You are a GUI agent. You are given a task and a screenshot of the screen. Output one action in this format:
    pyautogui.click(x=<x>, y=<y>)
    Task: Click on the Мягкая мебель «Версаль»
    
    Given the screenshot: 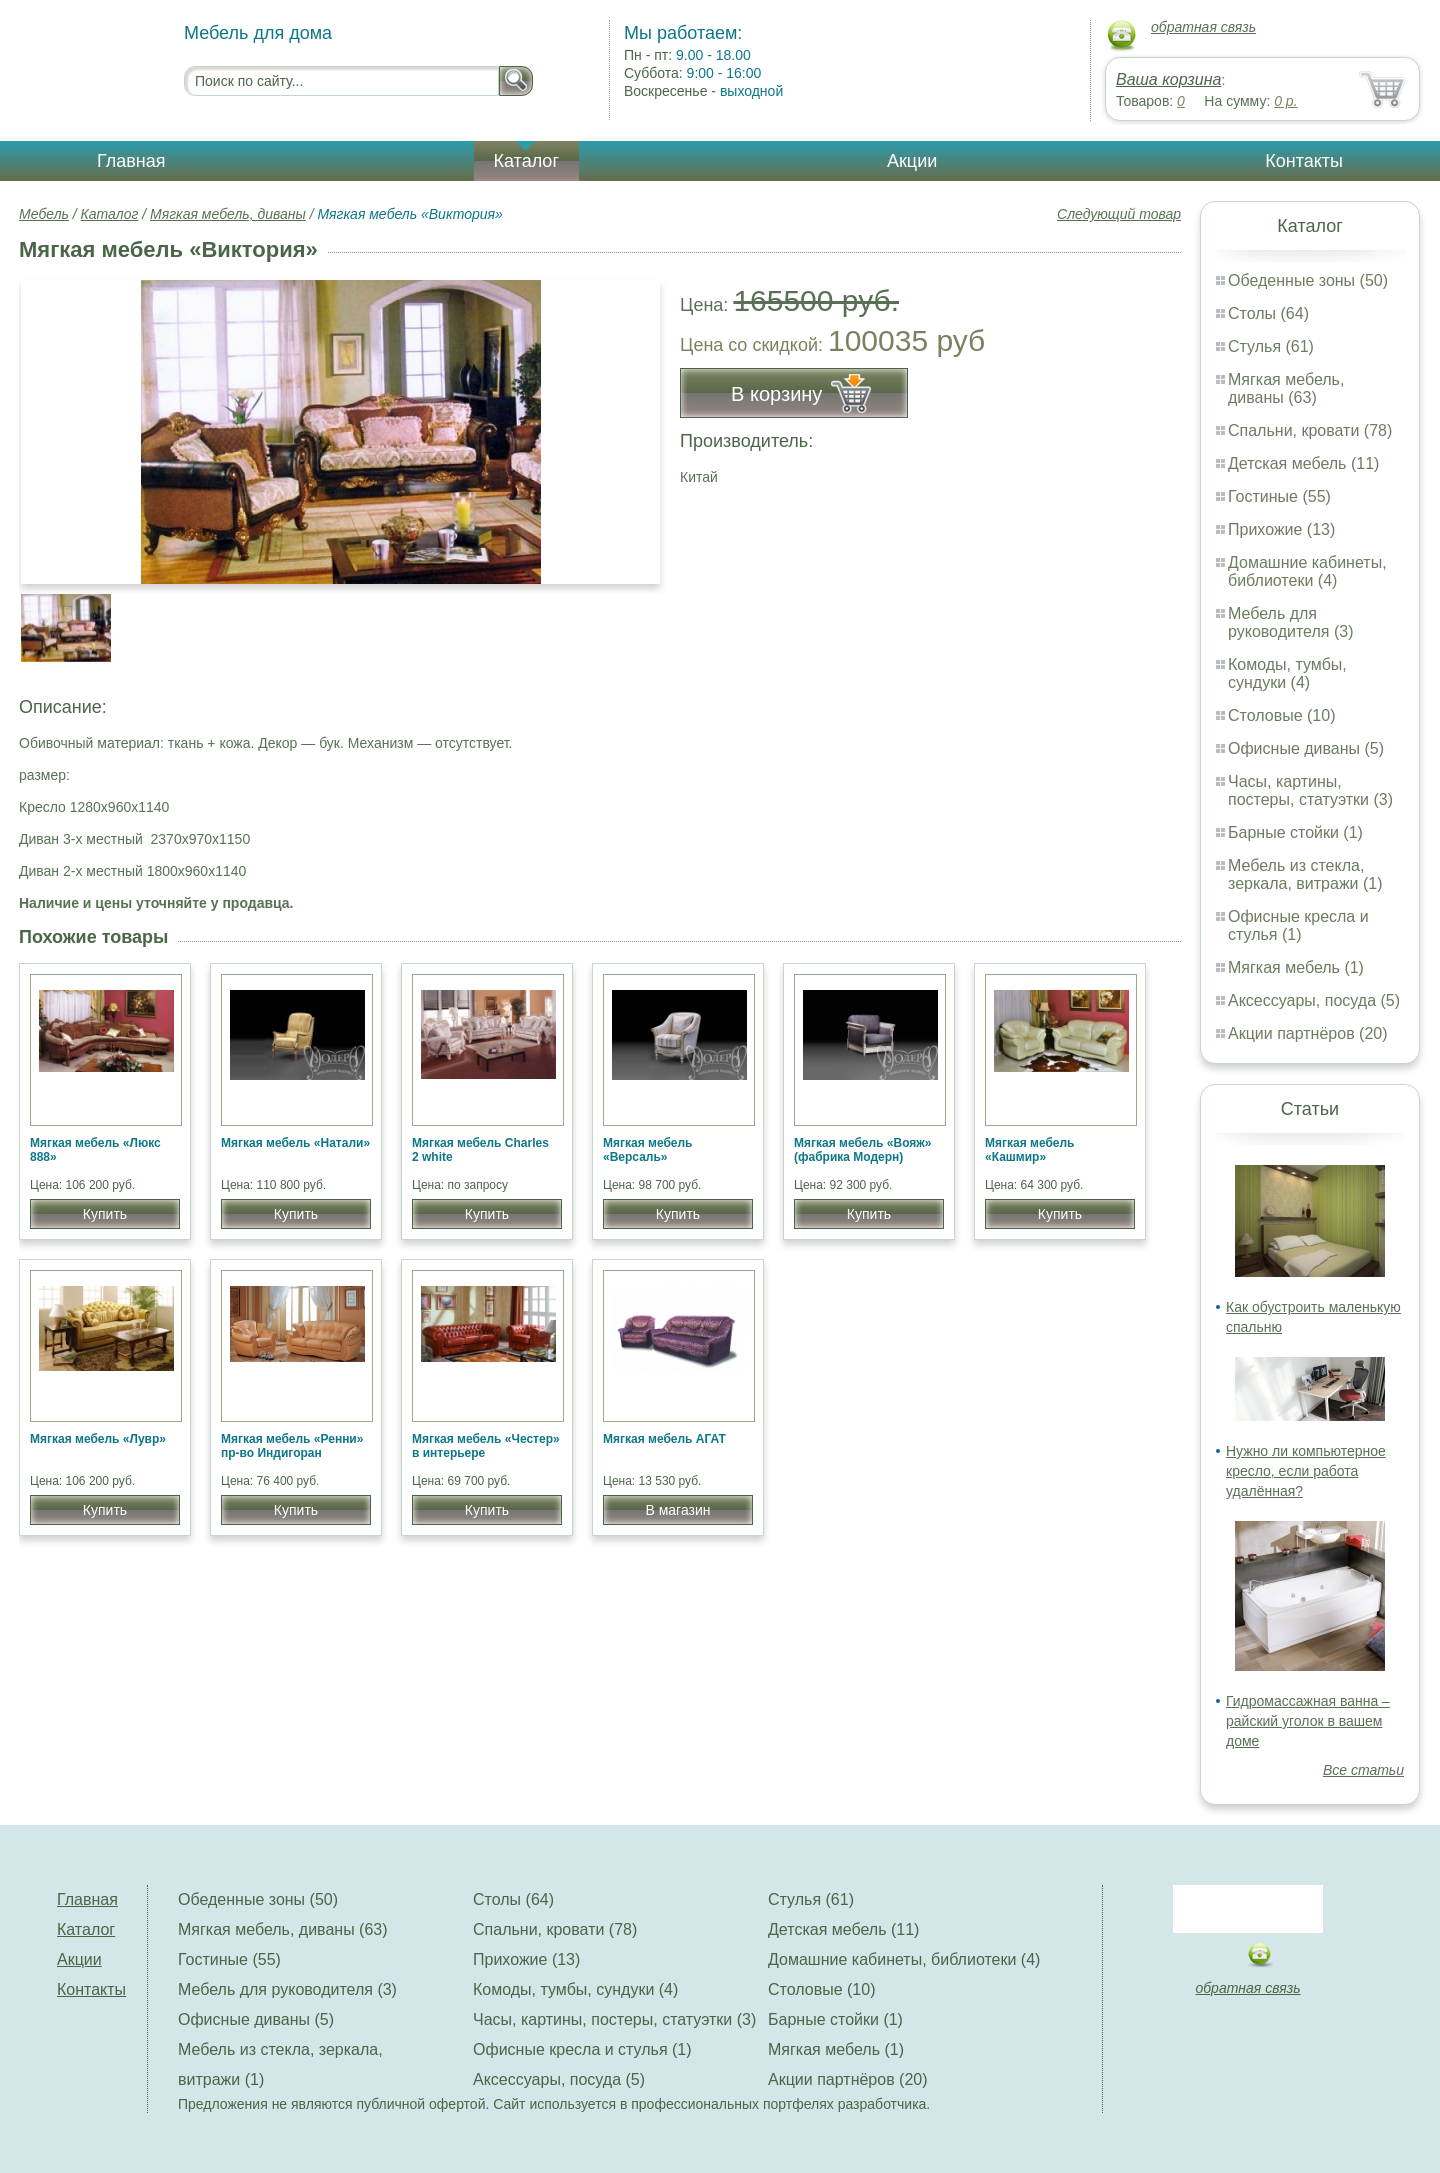 What is the action you would take?
    pyautogui.click(x=648, y=1150)
    